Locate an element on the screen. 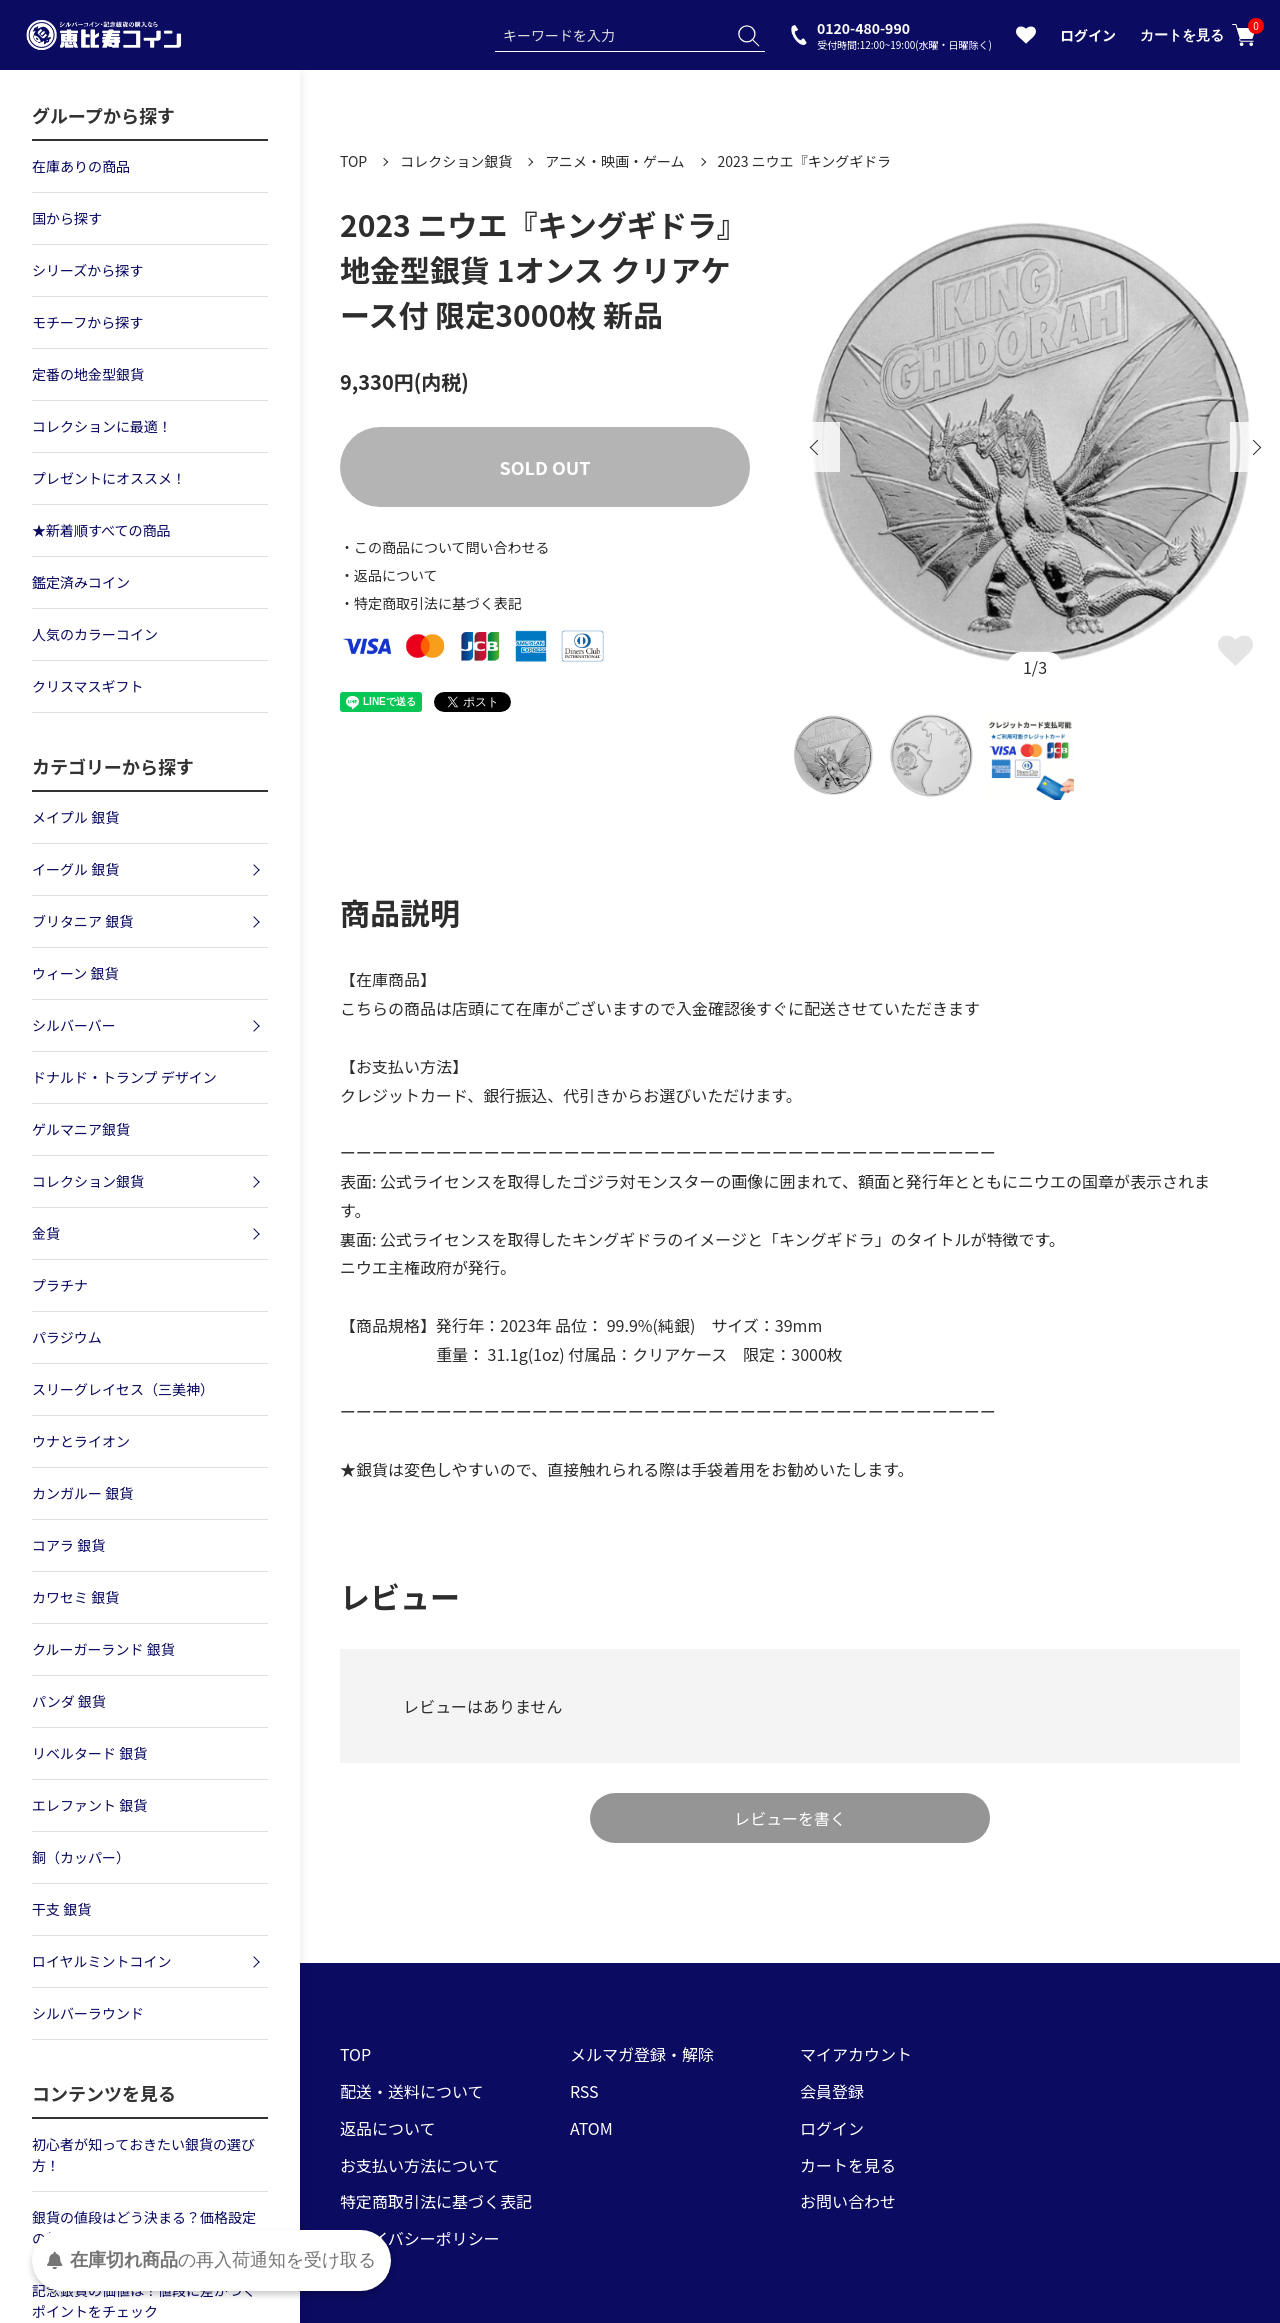 The height and width of the screenshot is (2323, 1280). コレクション銀貨 is located at coordinates (456, 161).